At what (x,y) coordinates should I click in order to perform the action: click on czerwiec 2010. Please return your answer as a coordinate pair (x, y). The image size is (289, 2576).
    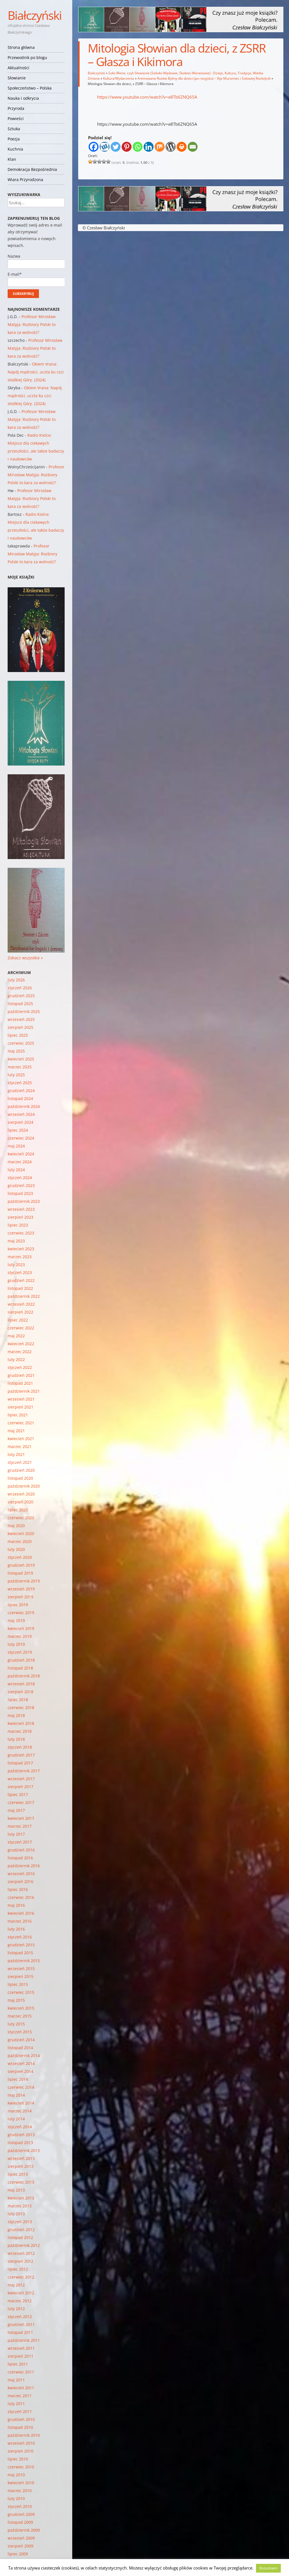
    Looking at the image, I should click on (21, 2467).